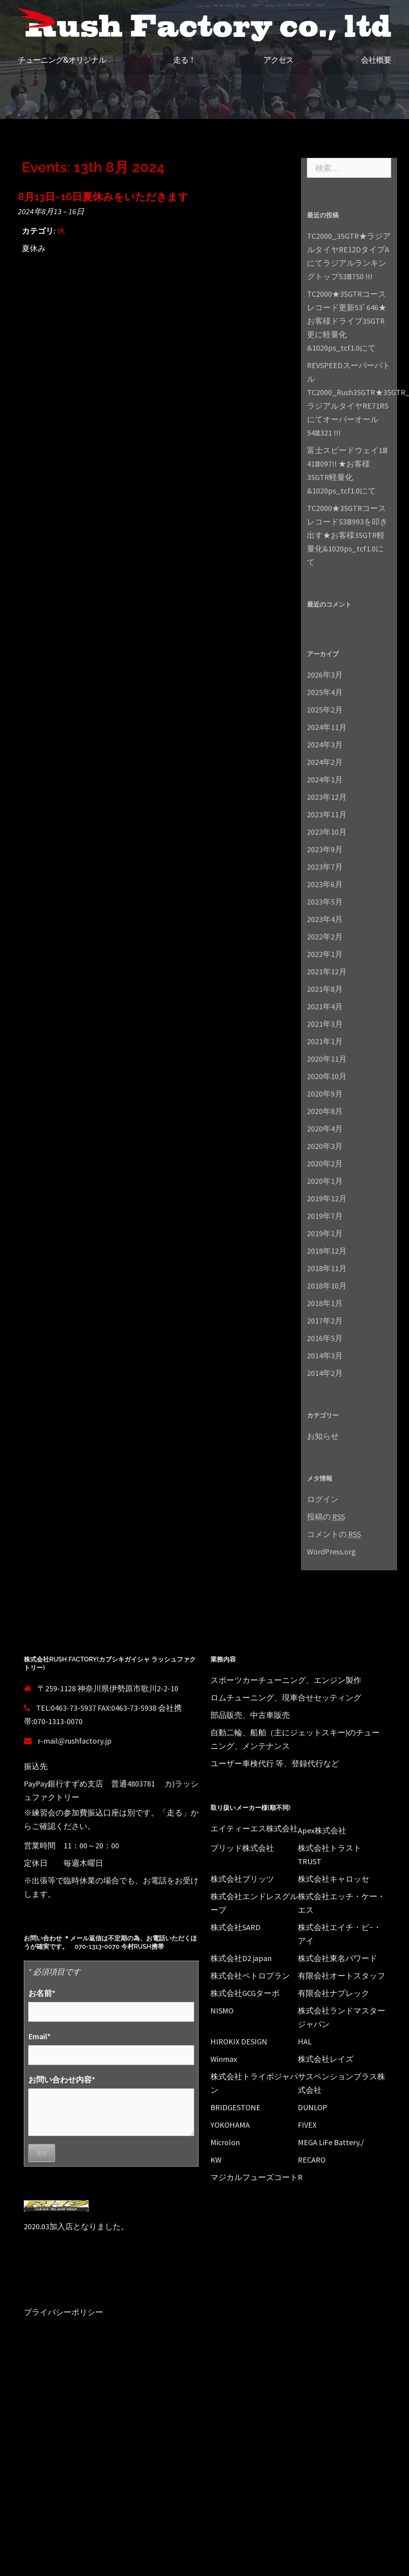 This screenshot has width=409, height=2576. I want to click on HIROKIX DESIGN, so click(238, 2041).